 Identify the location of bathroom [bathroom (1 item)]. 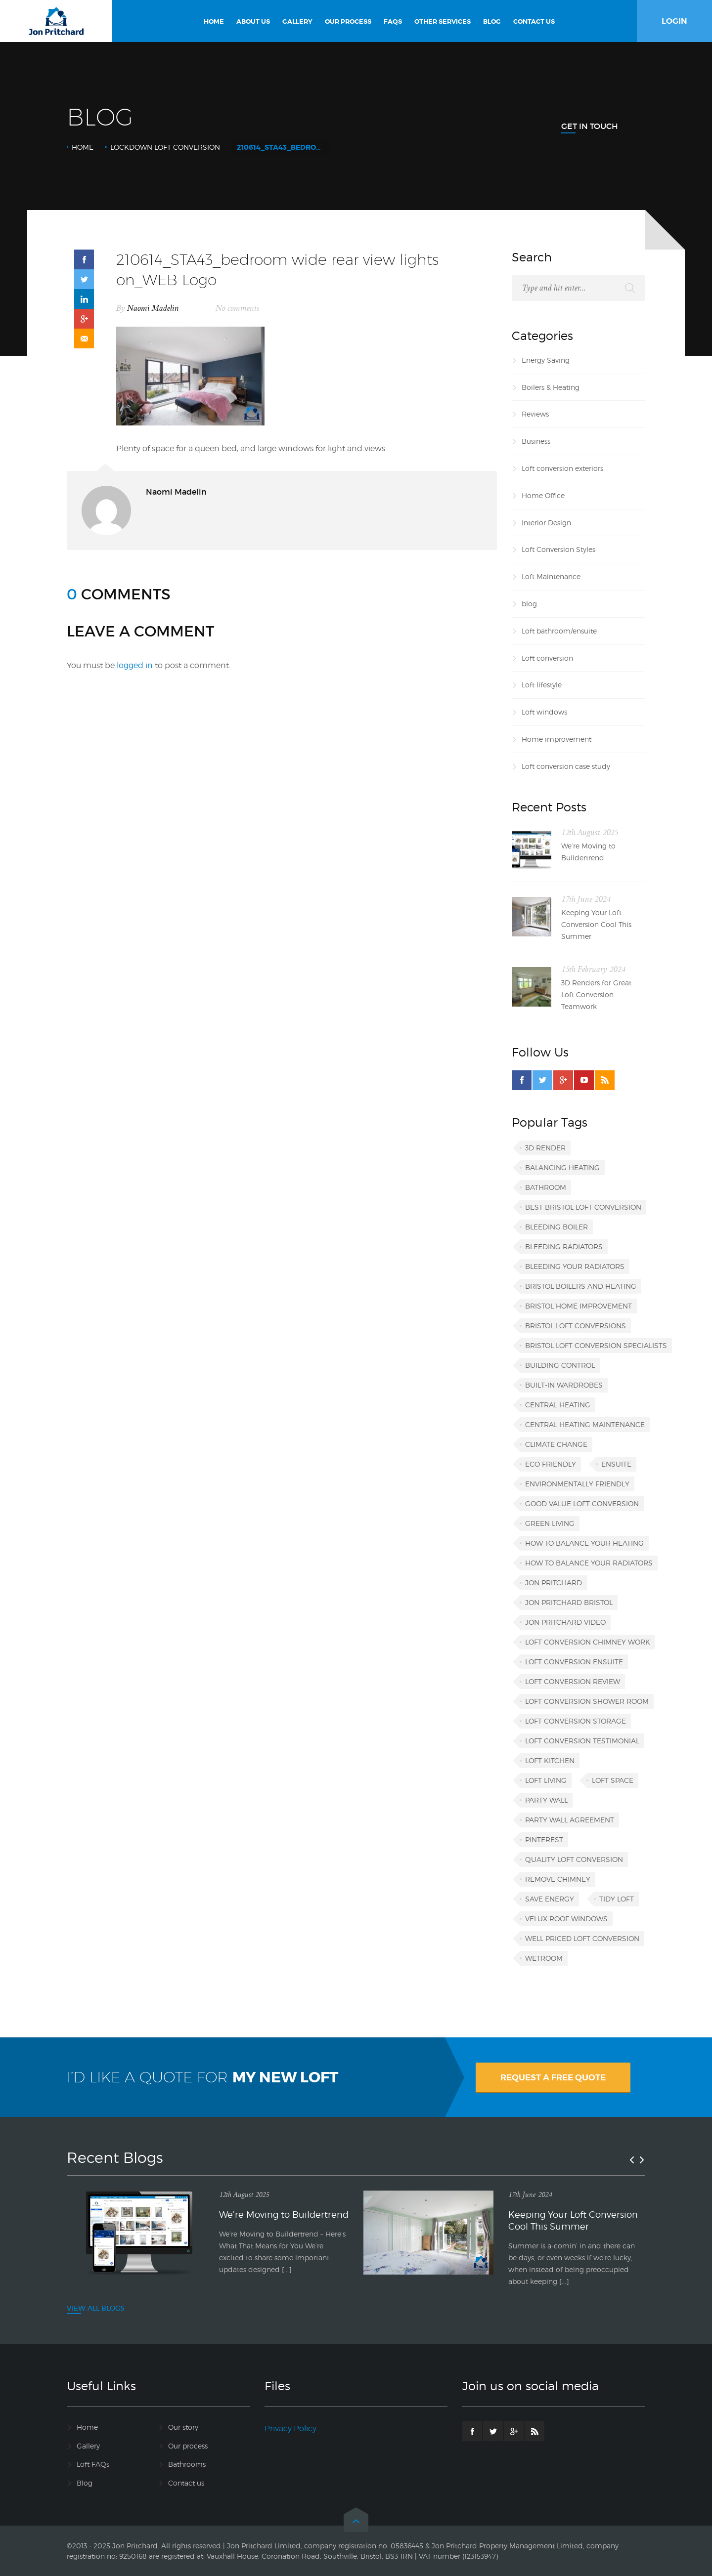
(545, 1187).